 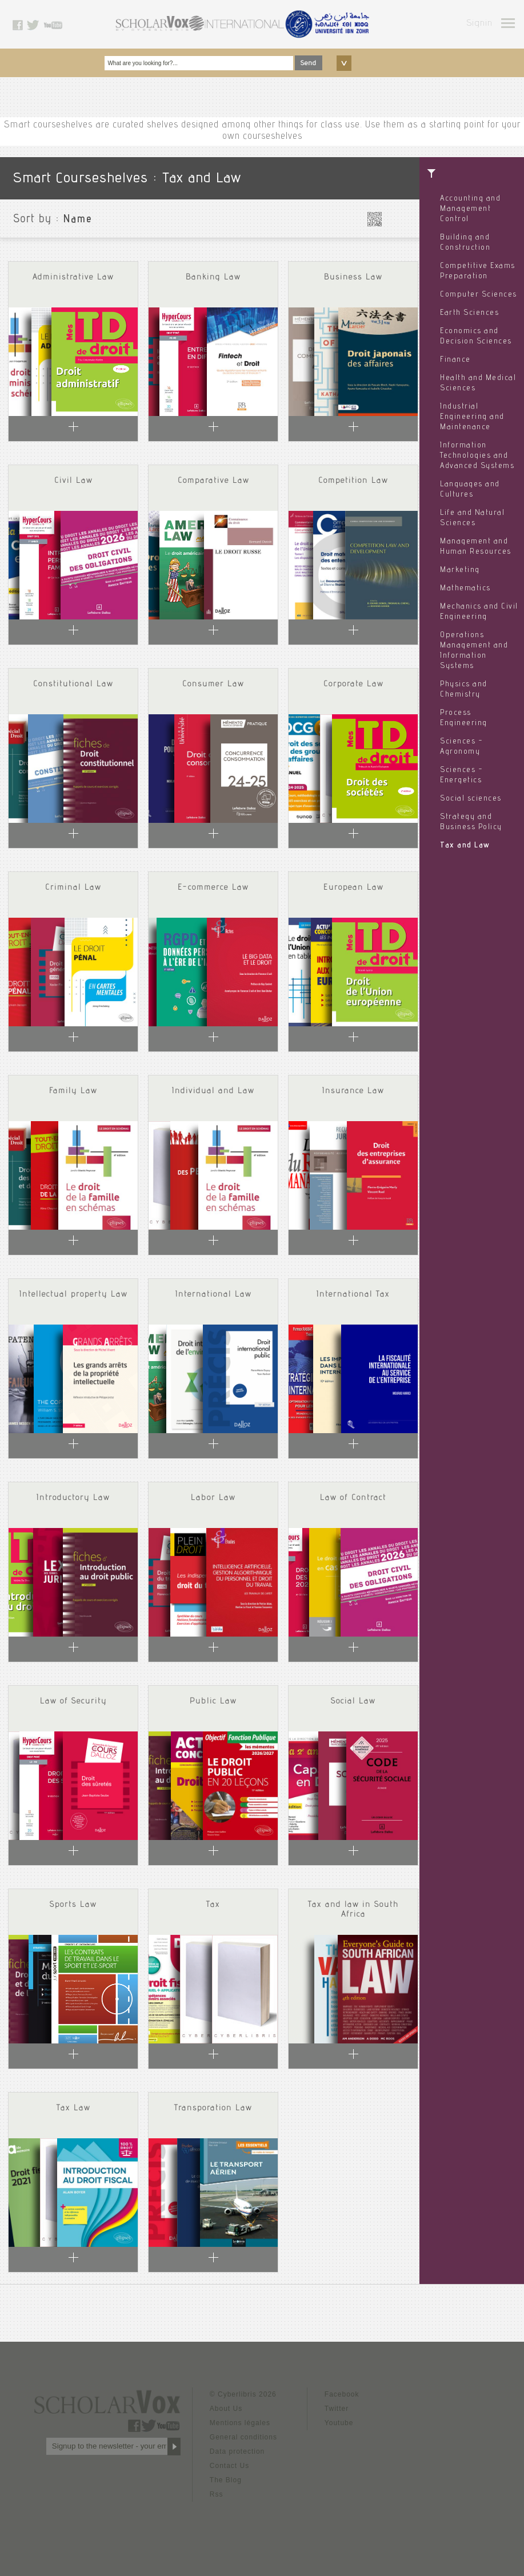 I want to click on Computer Sciences, so click(x=478, y=295).